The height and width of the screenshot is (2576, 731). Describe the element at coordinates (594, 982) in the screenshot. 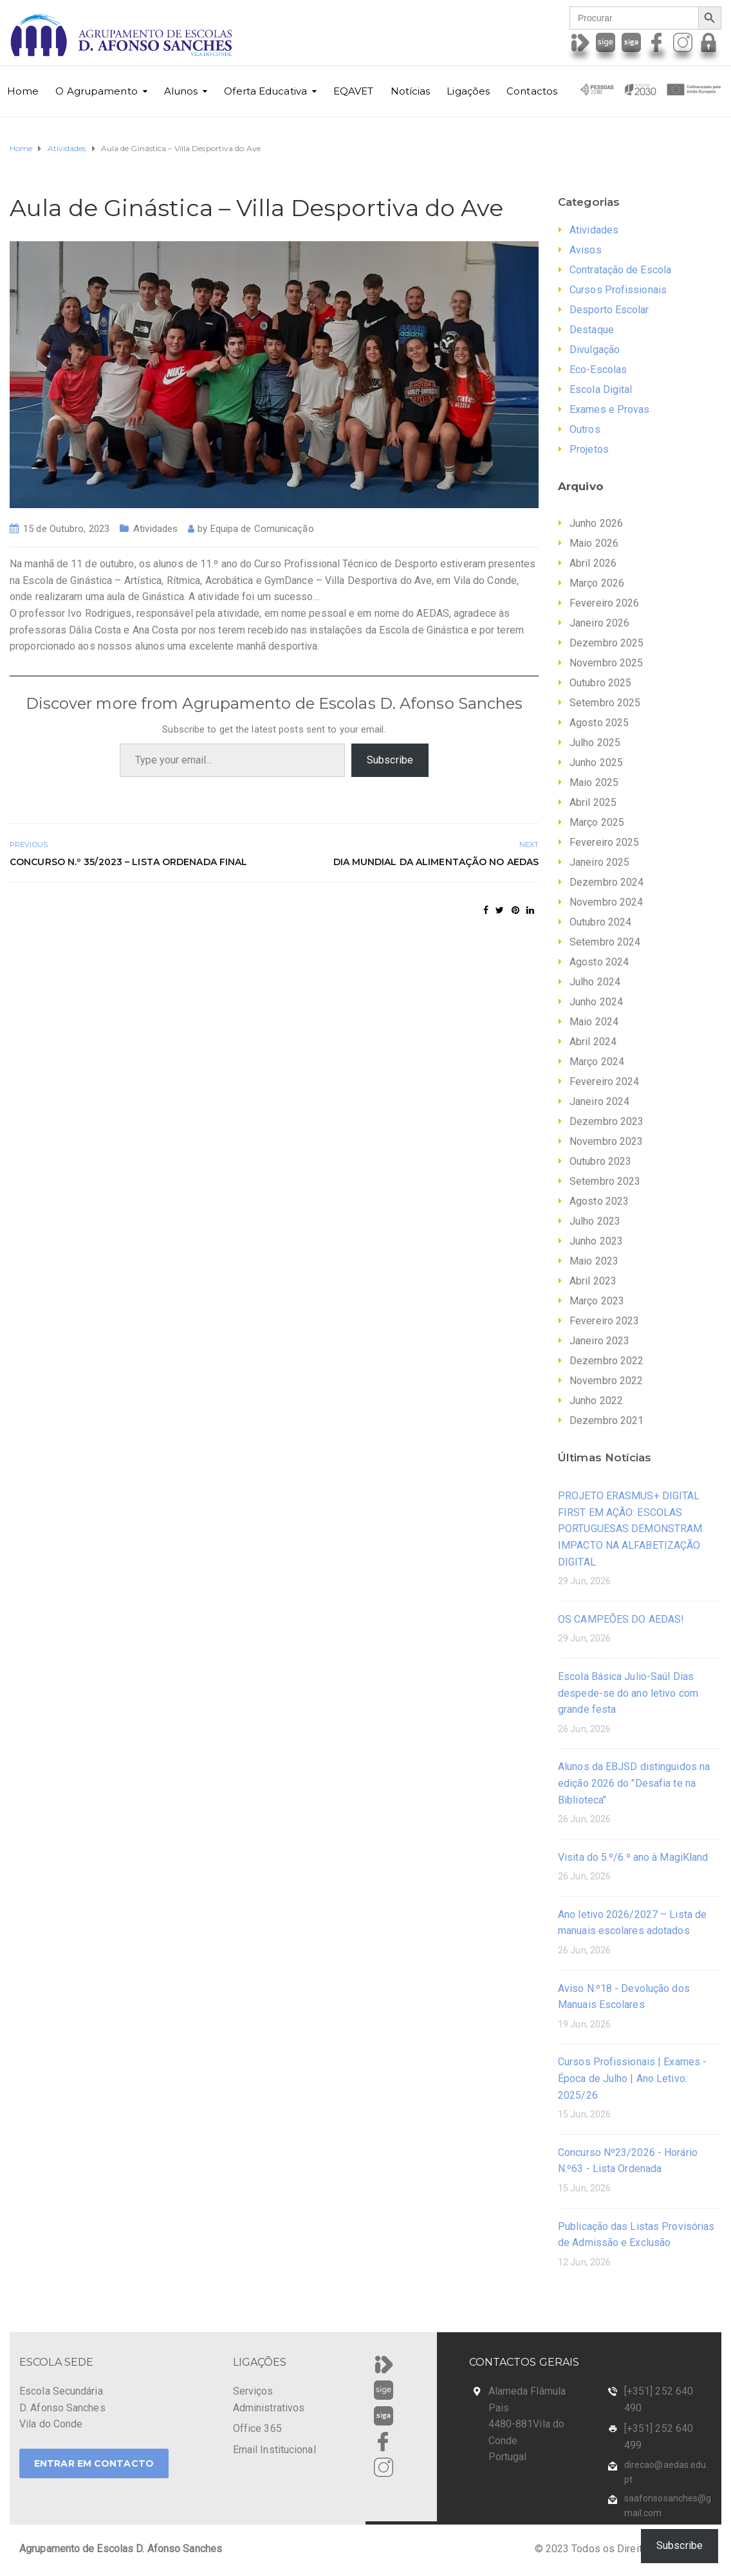

I see `Julho 2024` at that location.